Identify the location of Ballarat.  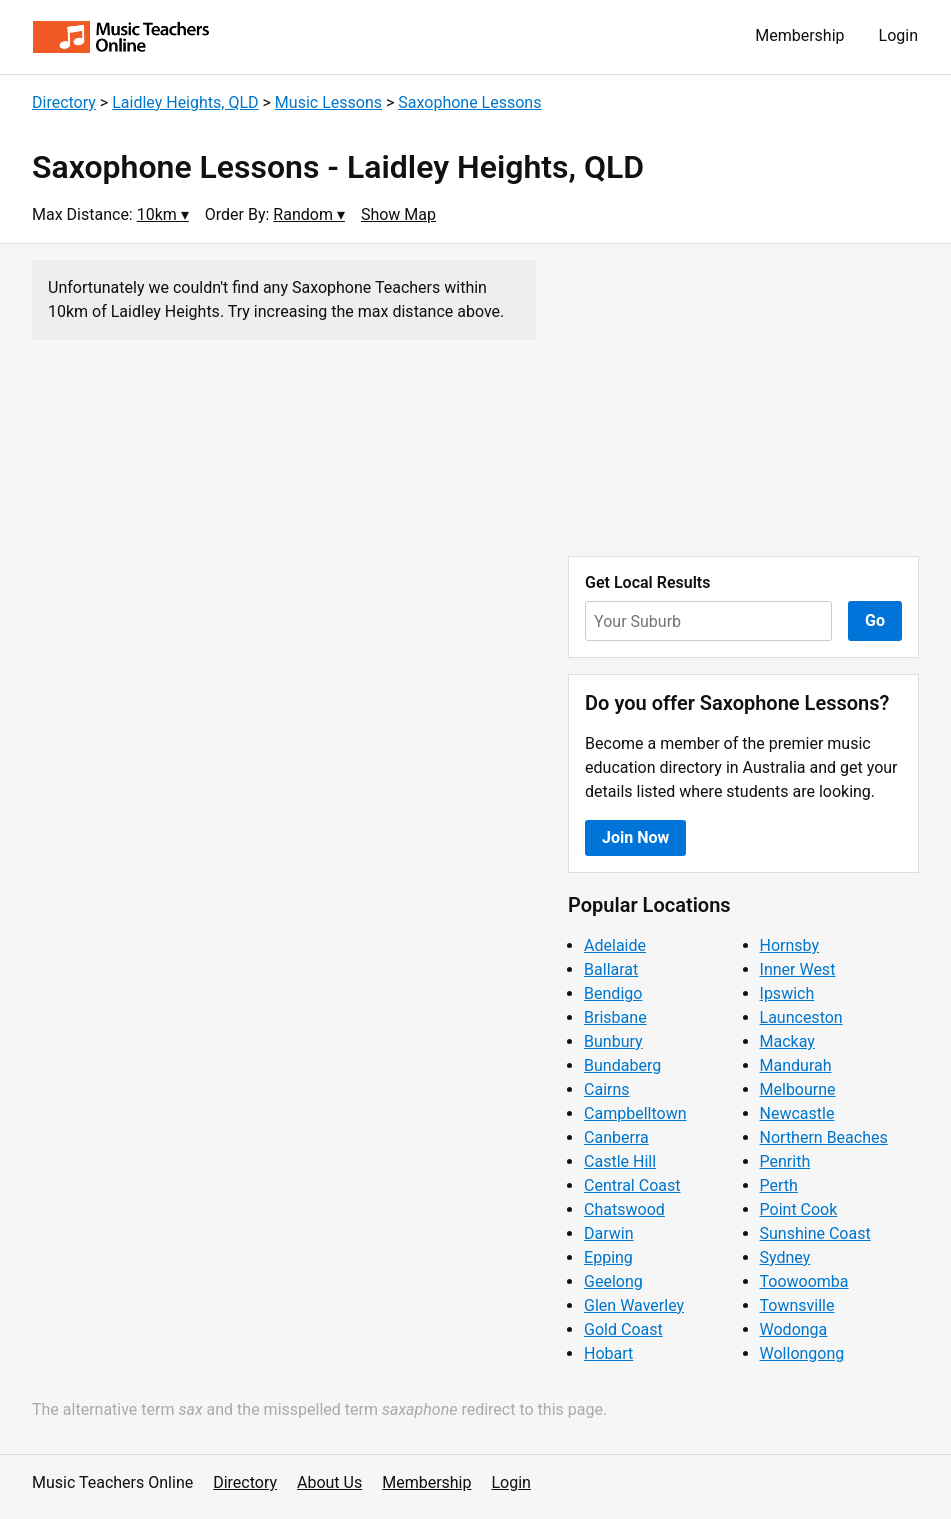
(611, 969).